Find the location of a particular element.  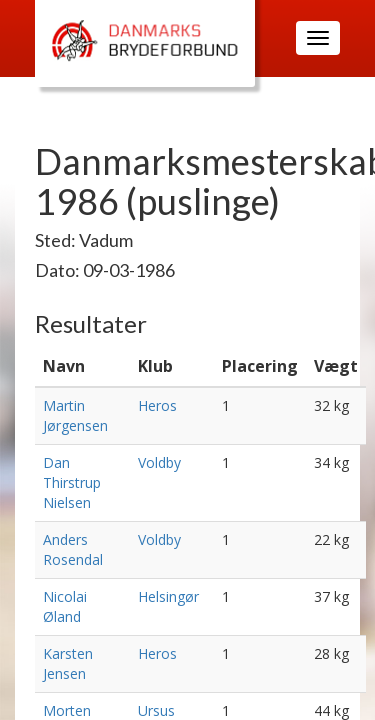

Helsingør is located at coordinates (168, 596).